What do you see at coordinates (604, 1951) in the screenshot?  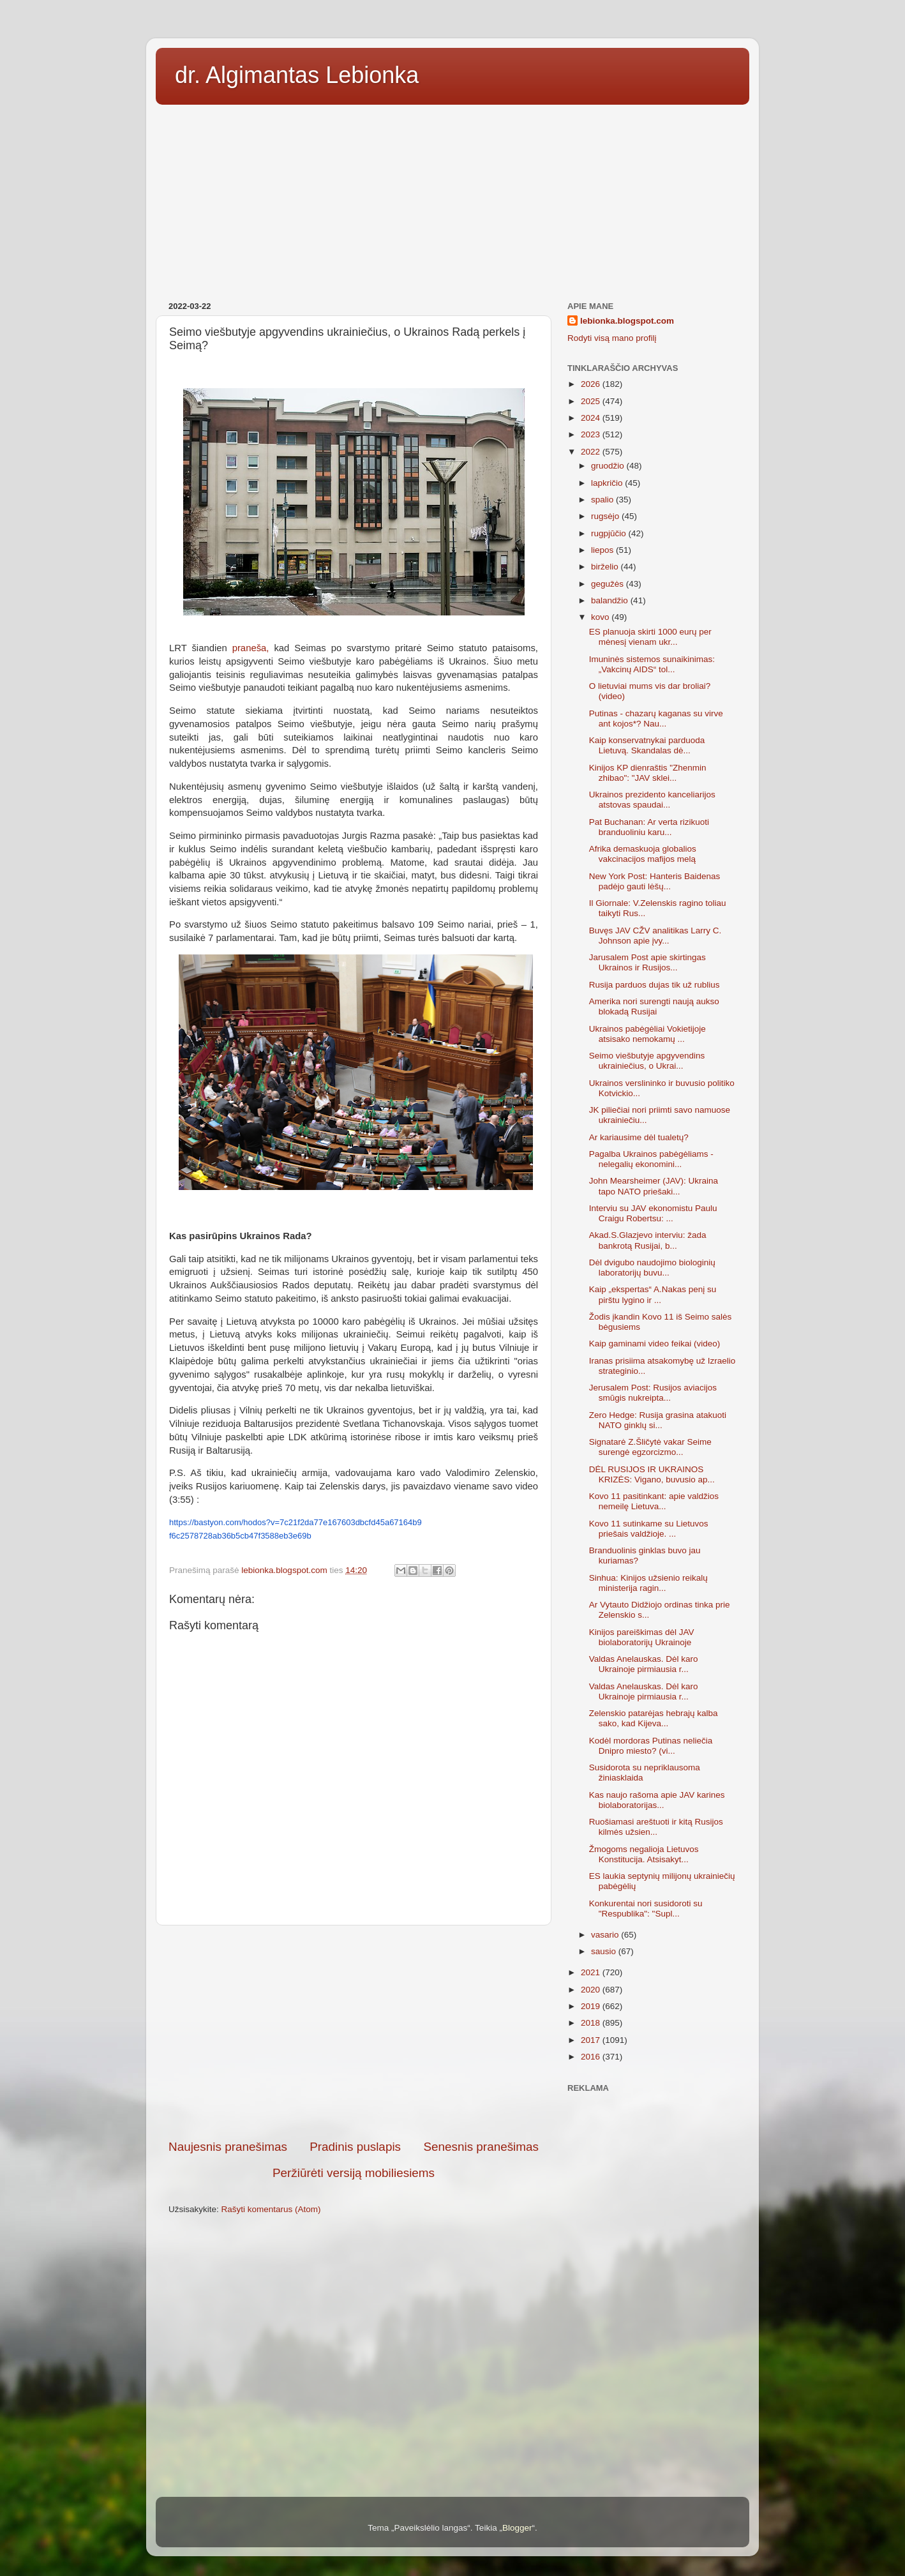 I see `sausio` at bounding box center [604, 1951].